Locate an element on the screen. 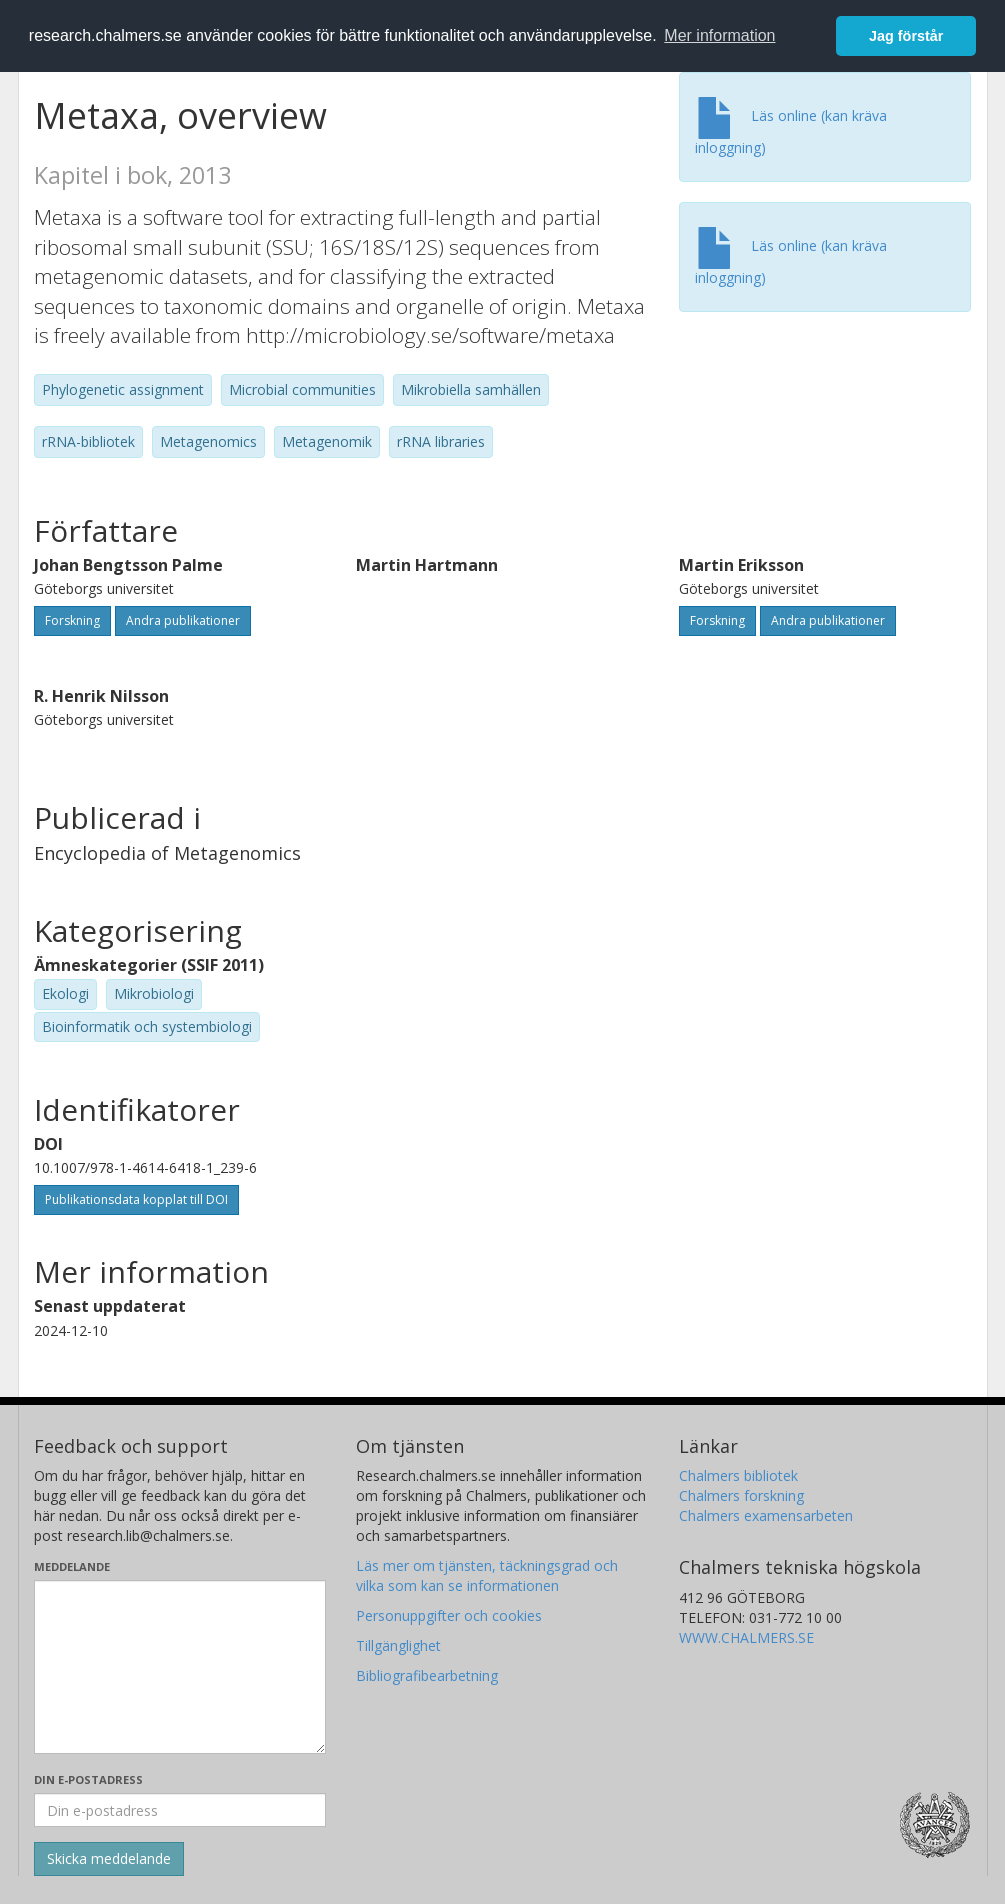 This screenshot has width=1005, height=1904. Publikationsdata kopplat till DOI is located at coordinates (136, 1199).